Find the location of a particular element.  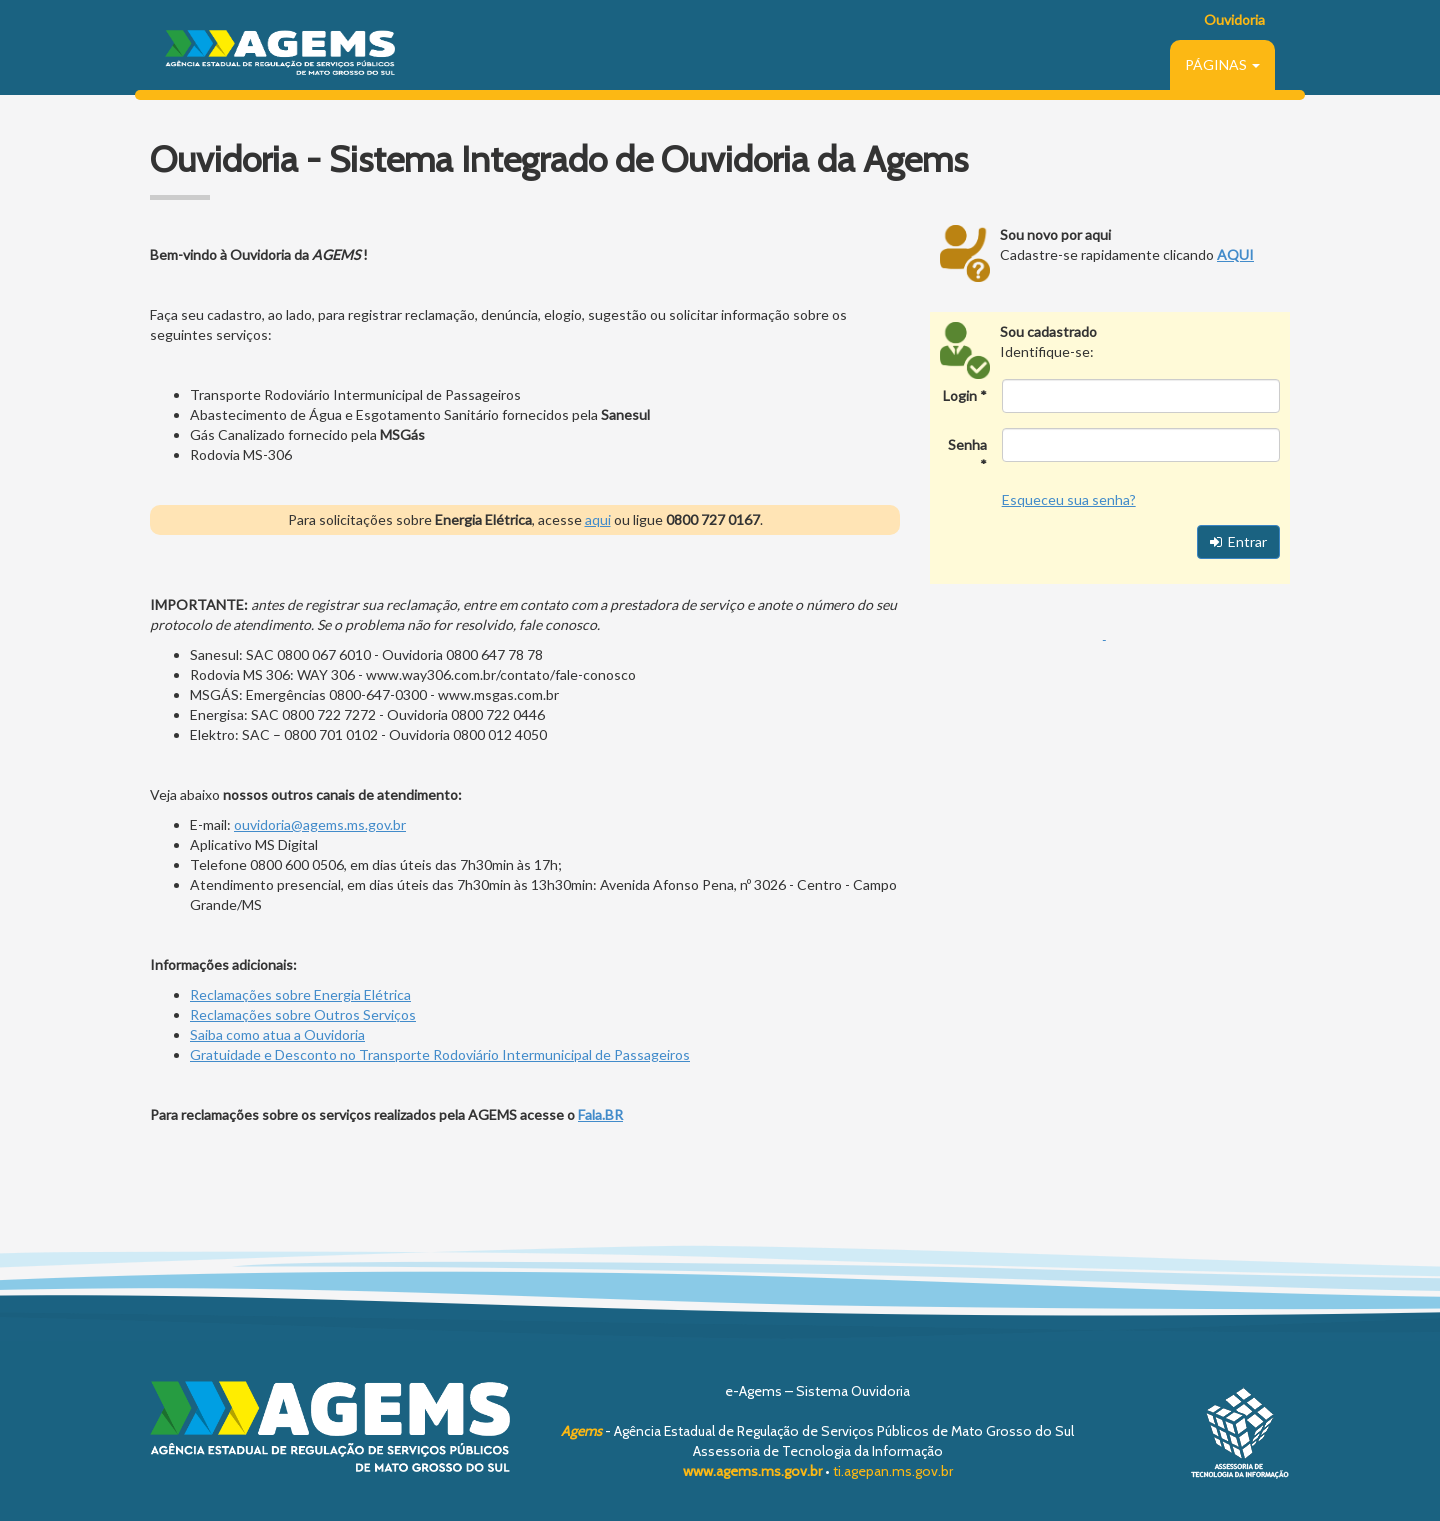

Senha is located at coordinates (967, 444).